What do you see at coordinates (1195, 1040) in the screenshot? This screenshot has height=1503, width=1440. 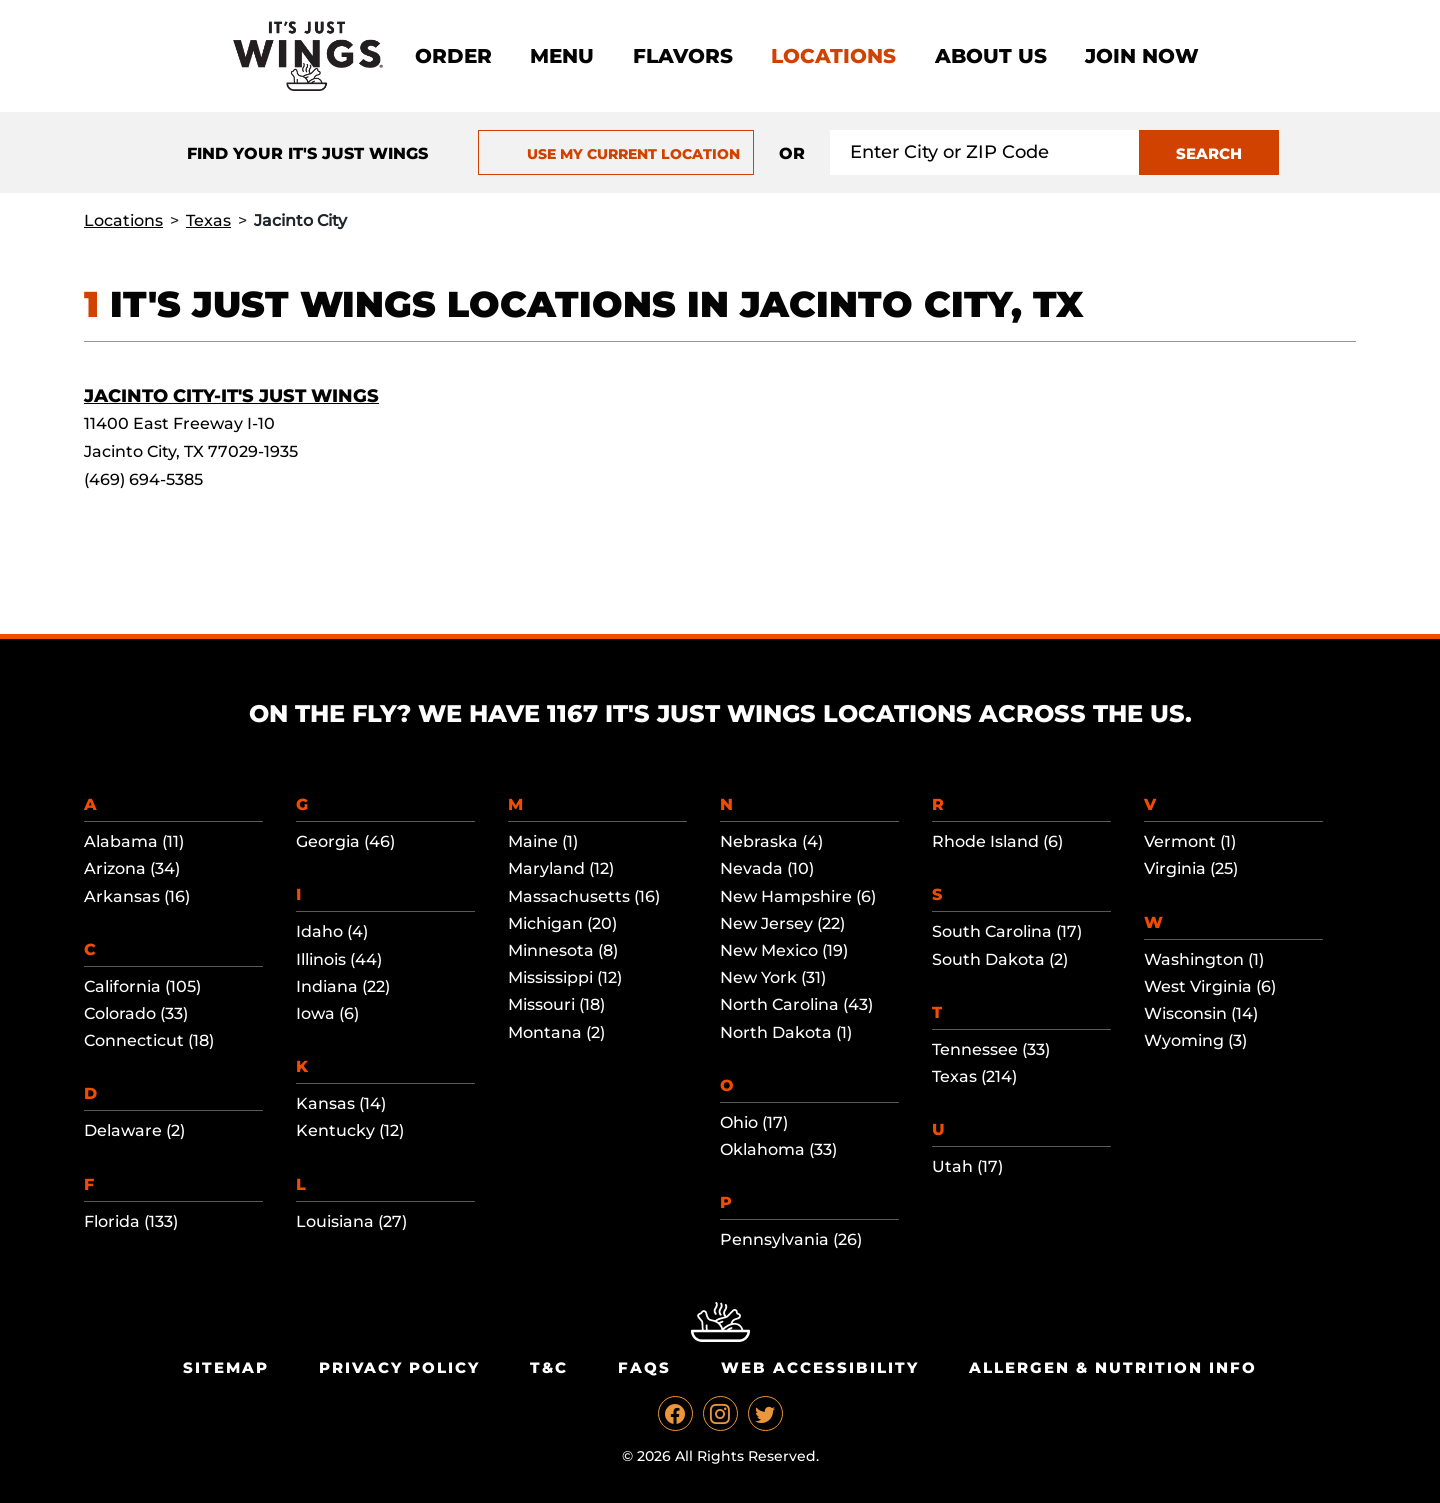 I see `Wyoming (3)` at bounding box center [1195, 1040].